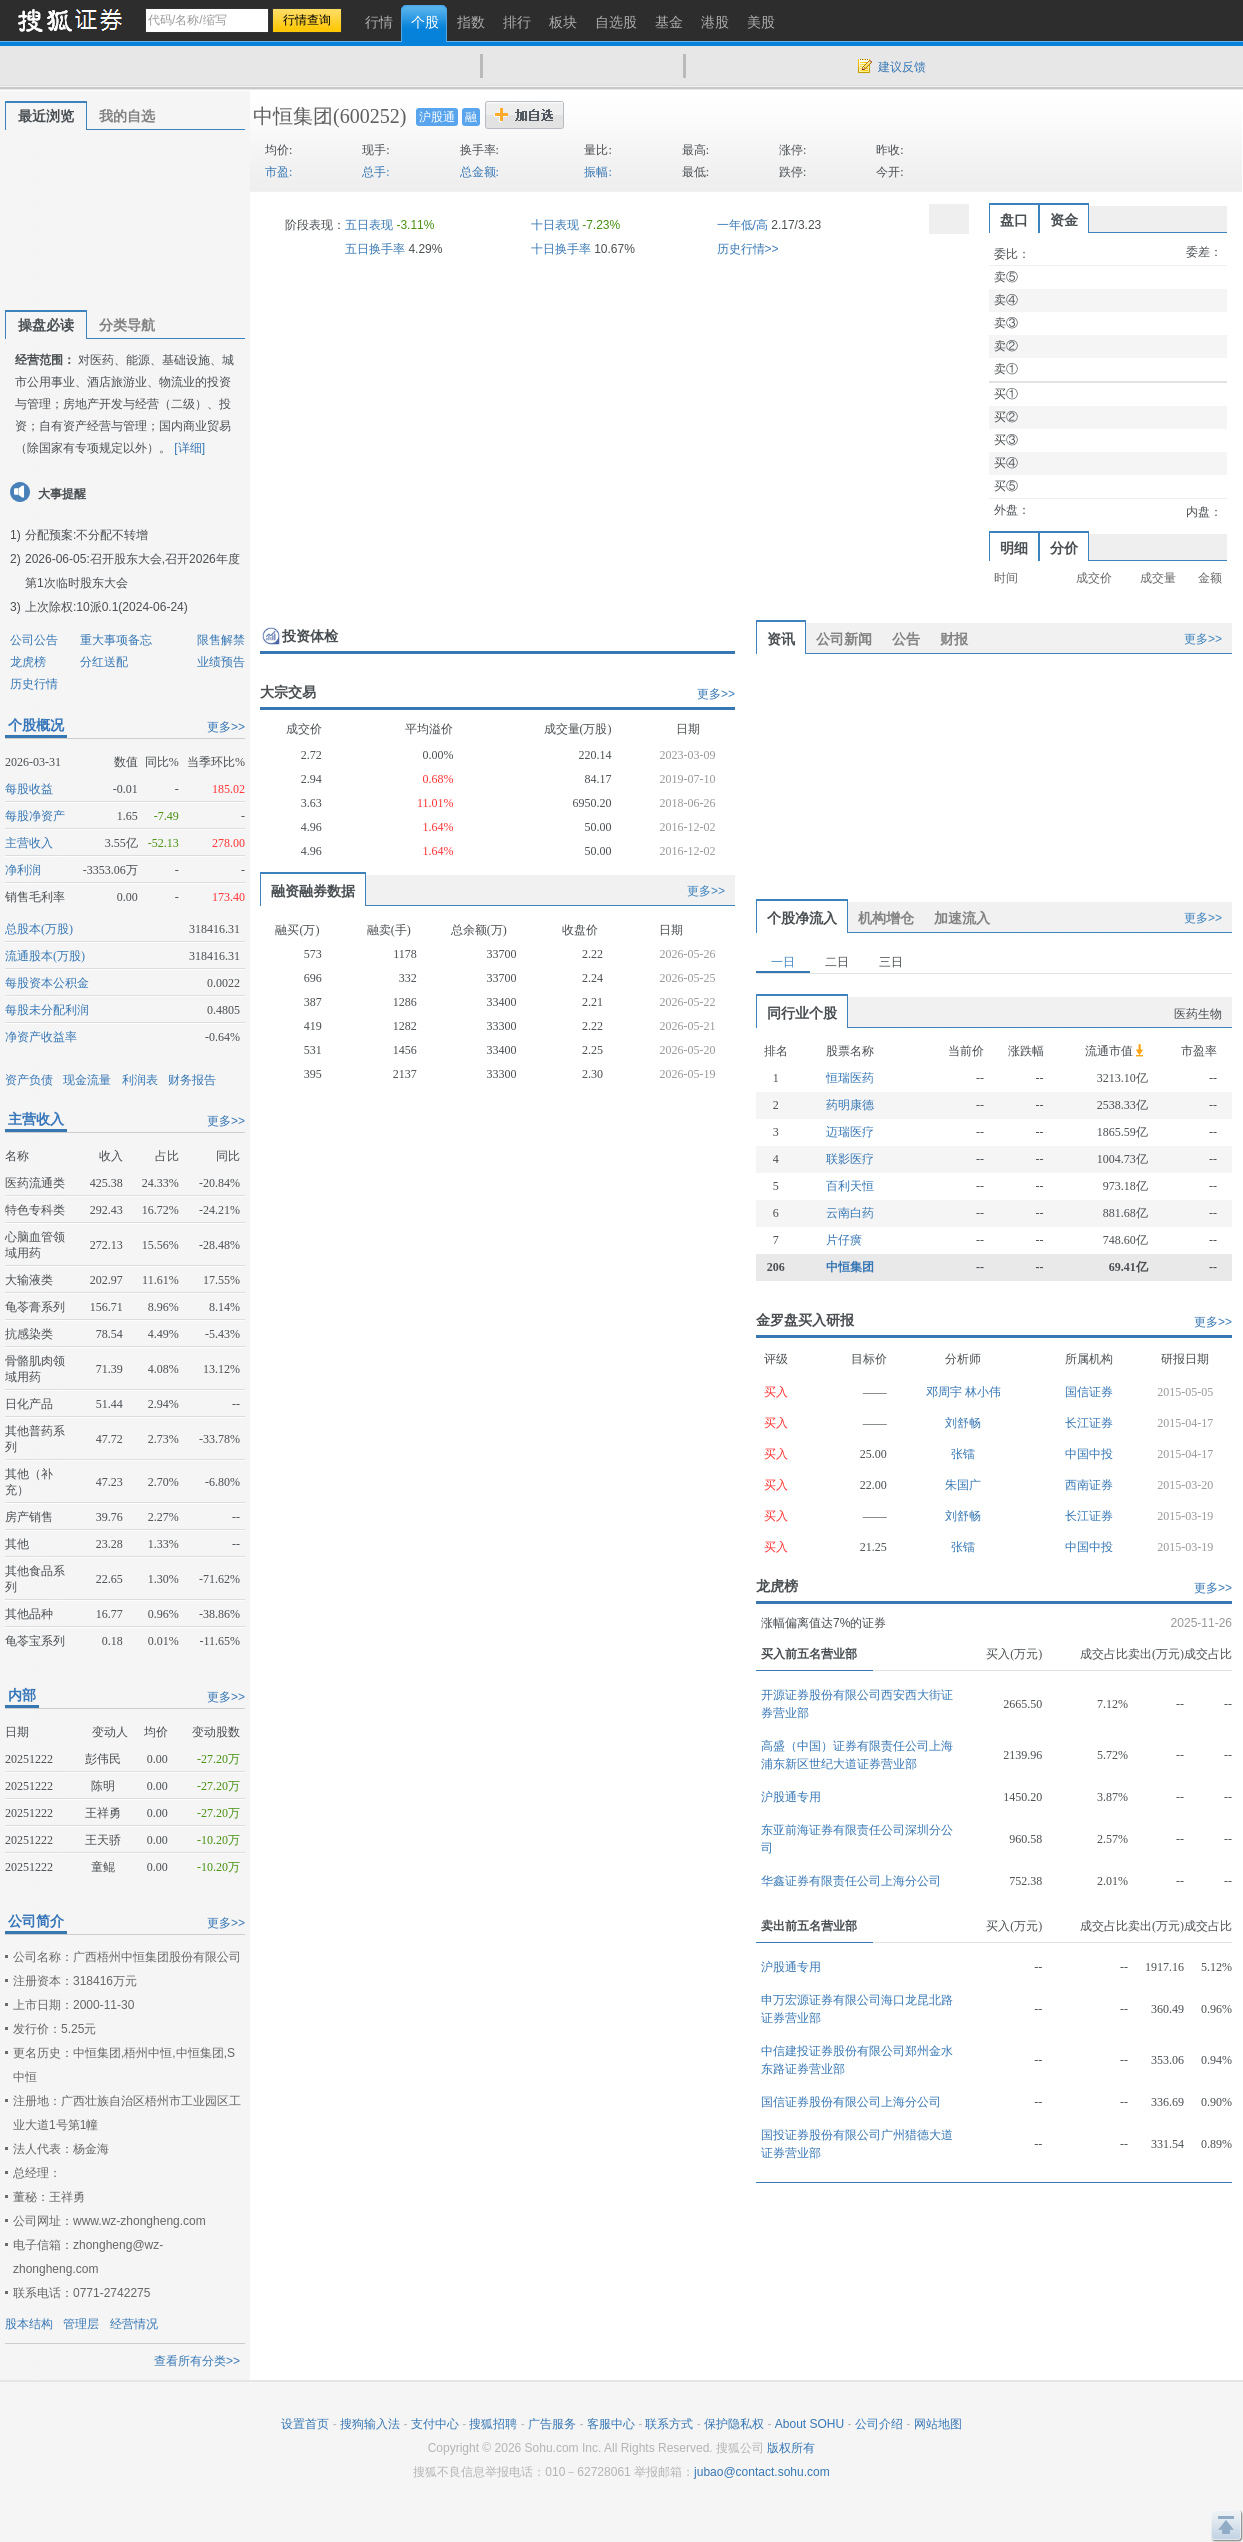 The image size is (1243, 2542). What do you see at coordinates (134, 2324) in the screenshot?
I see `经营情况` at bounding box center [134, 2324].